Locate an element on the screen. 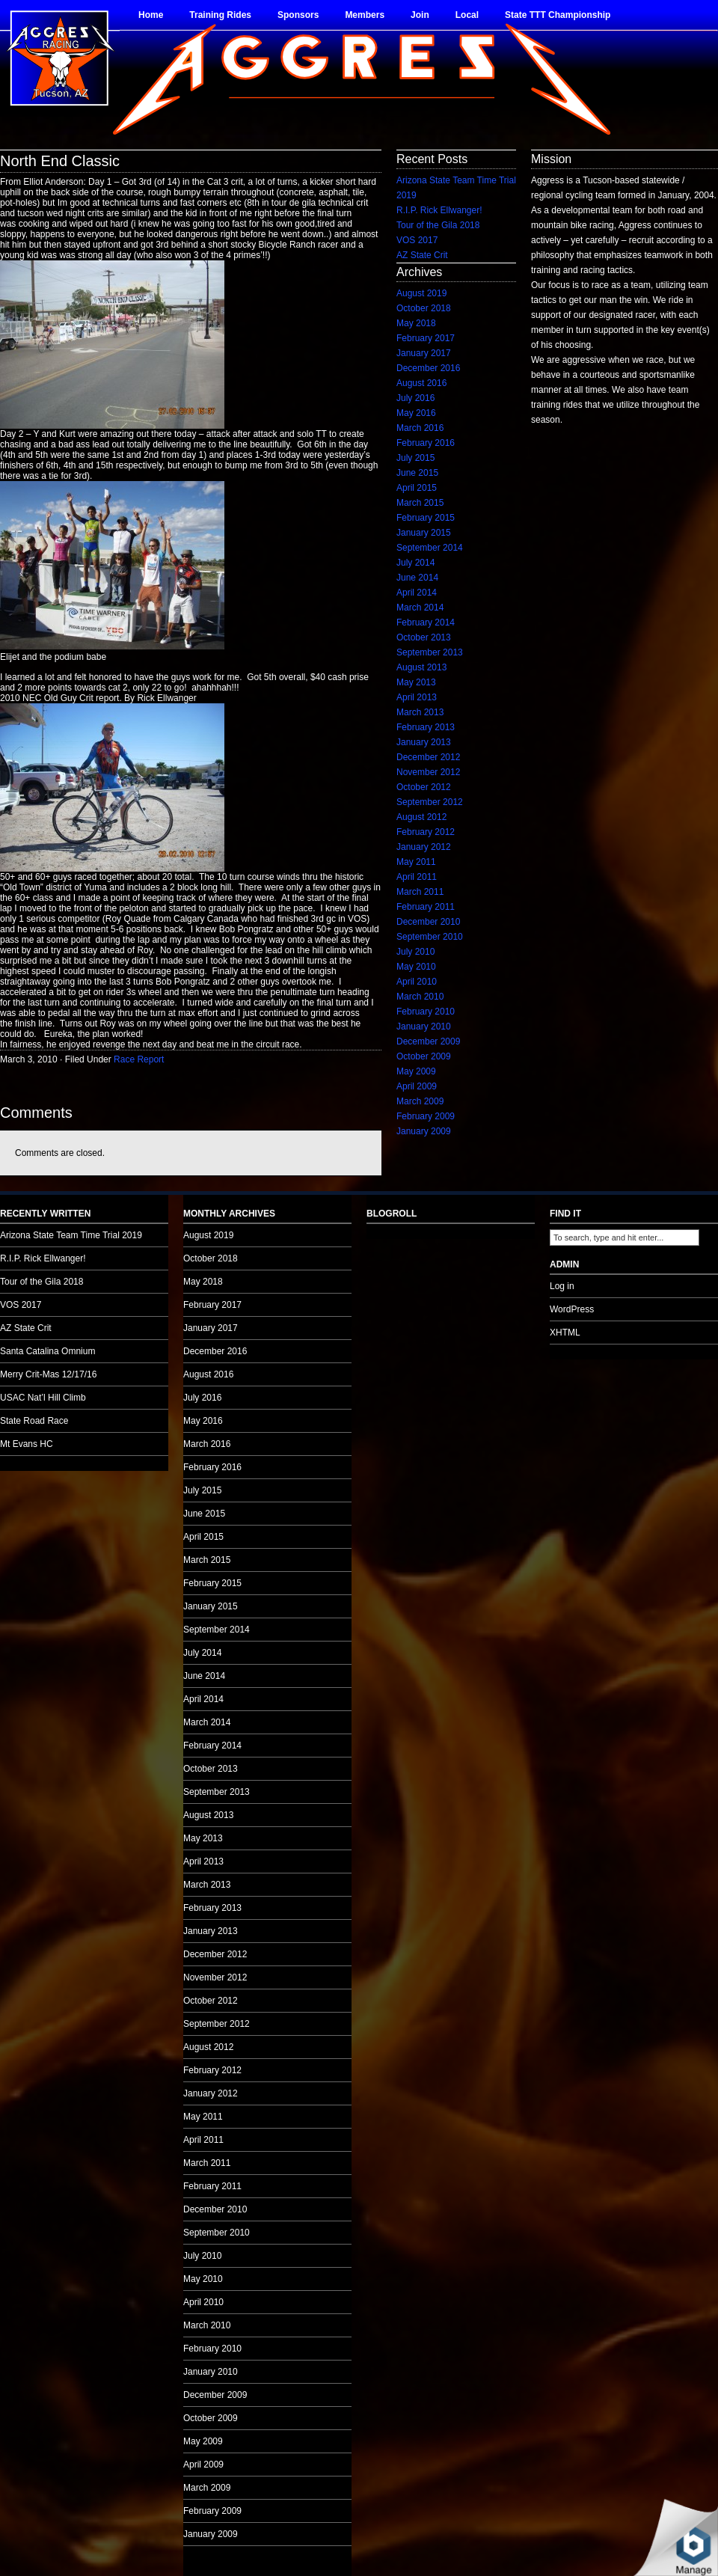 The image size is (718, 2576). March 2015 is located at coordinates (420, 503).